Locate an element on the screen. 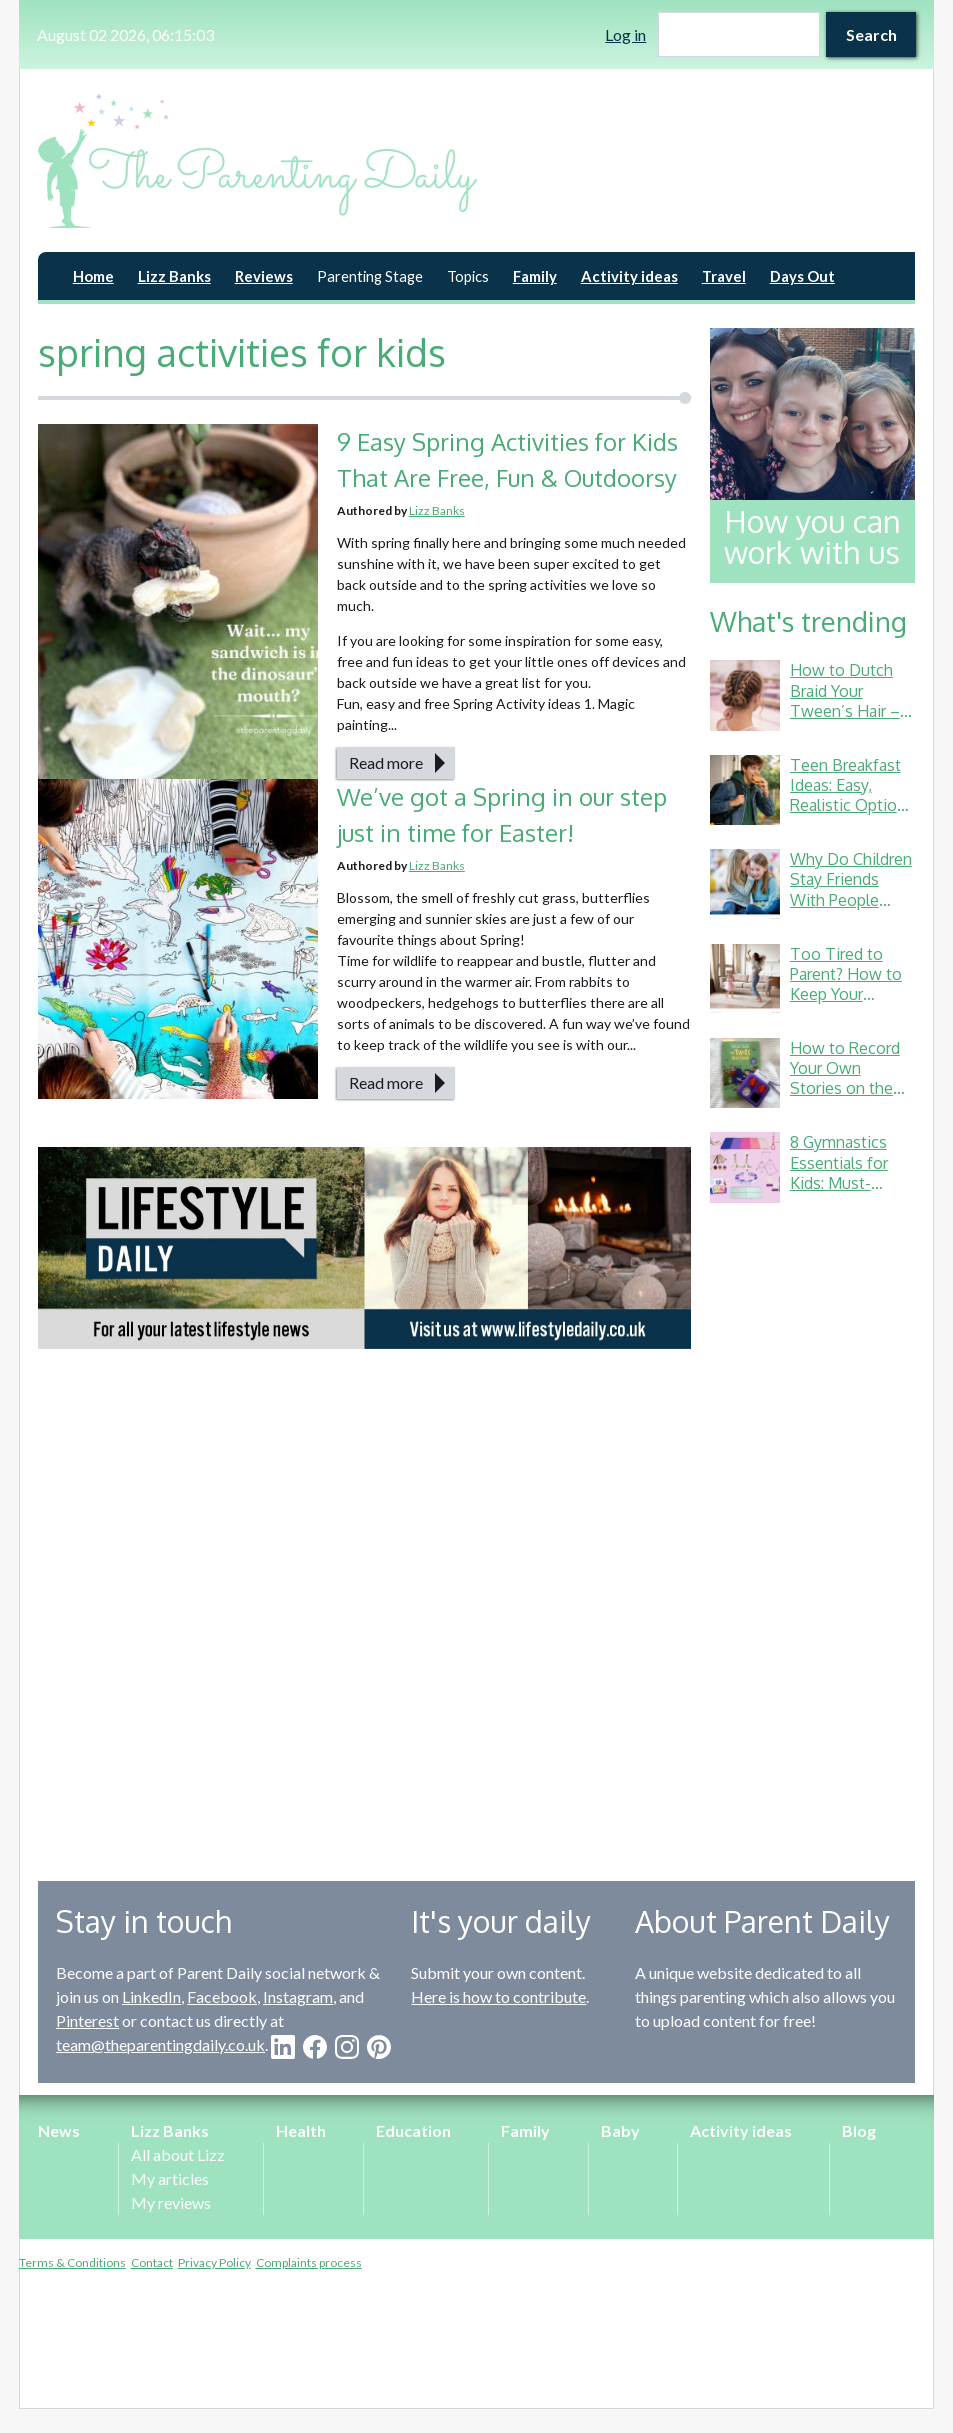  All about Lizz is located at coordinates (178, 2154).